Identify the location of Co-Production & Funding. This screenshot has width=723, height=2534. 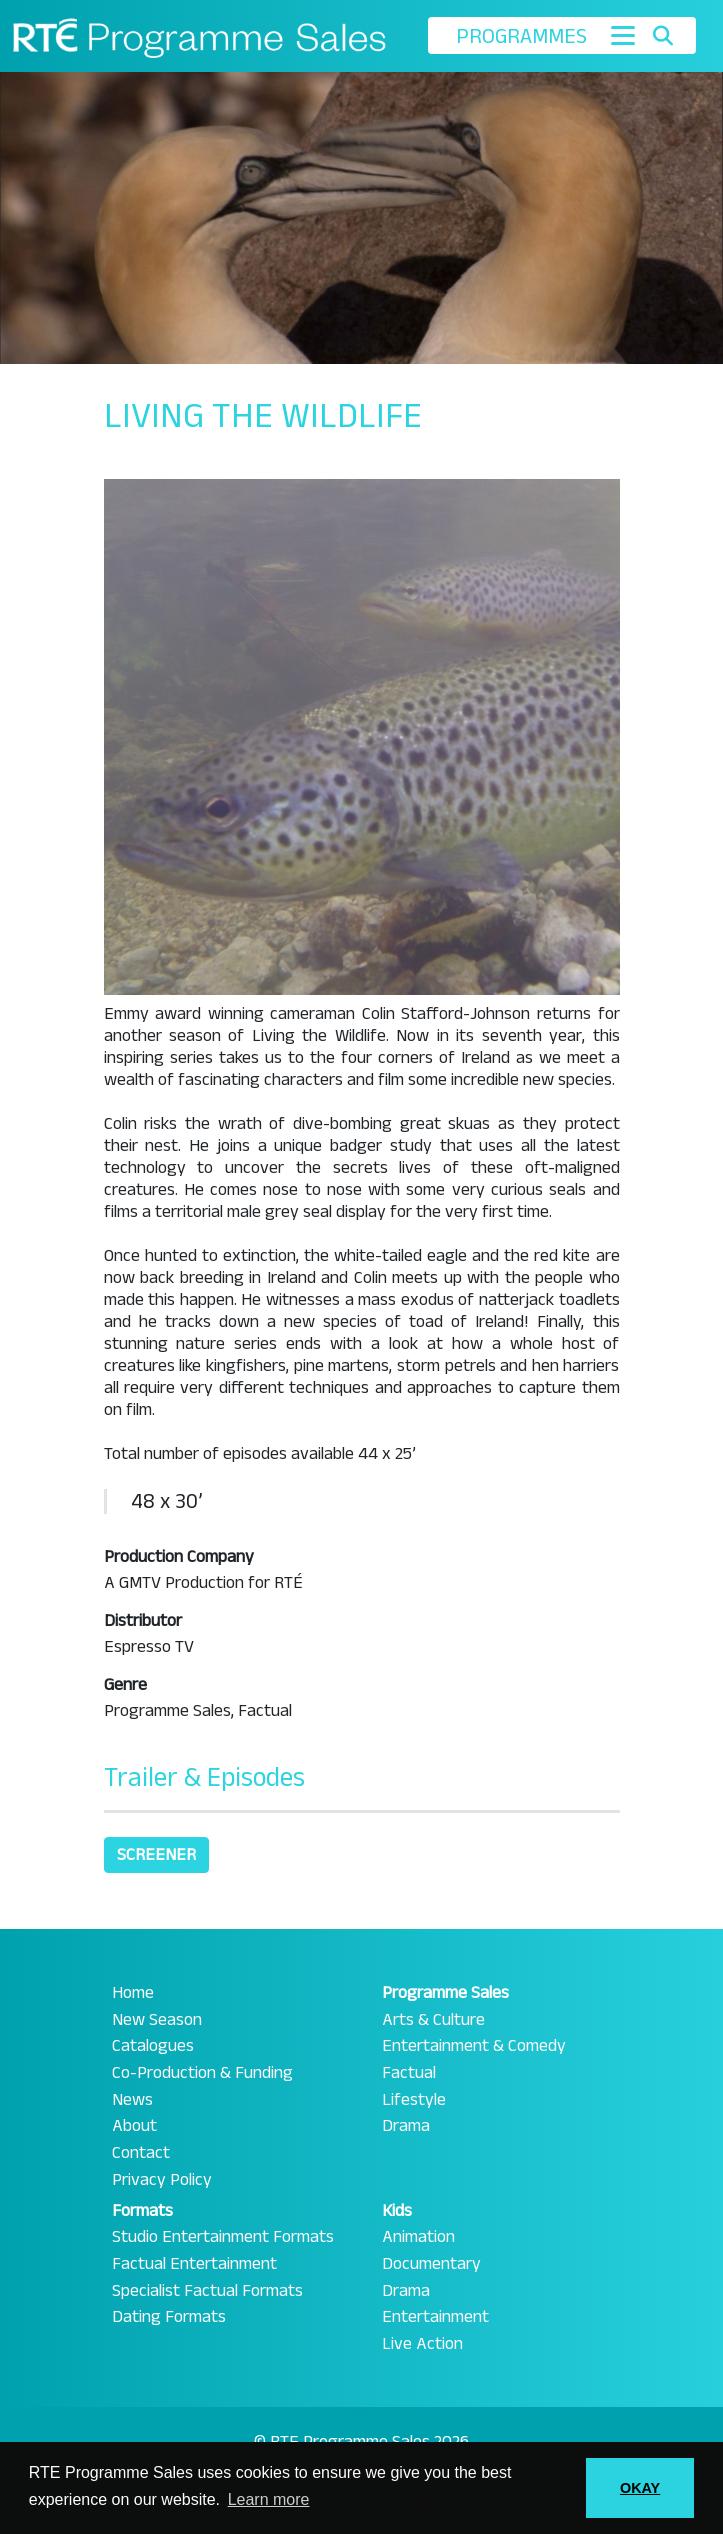
(202, 2073).